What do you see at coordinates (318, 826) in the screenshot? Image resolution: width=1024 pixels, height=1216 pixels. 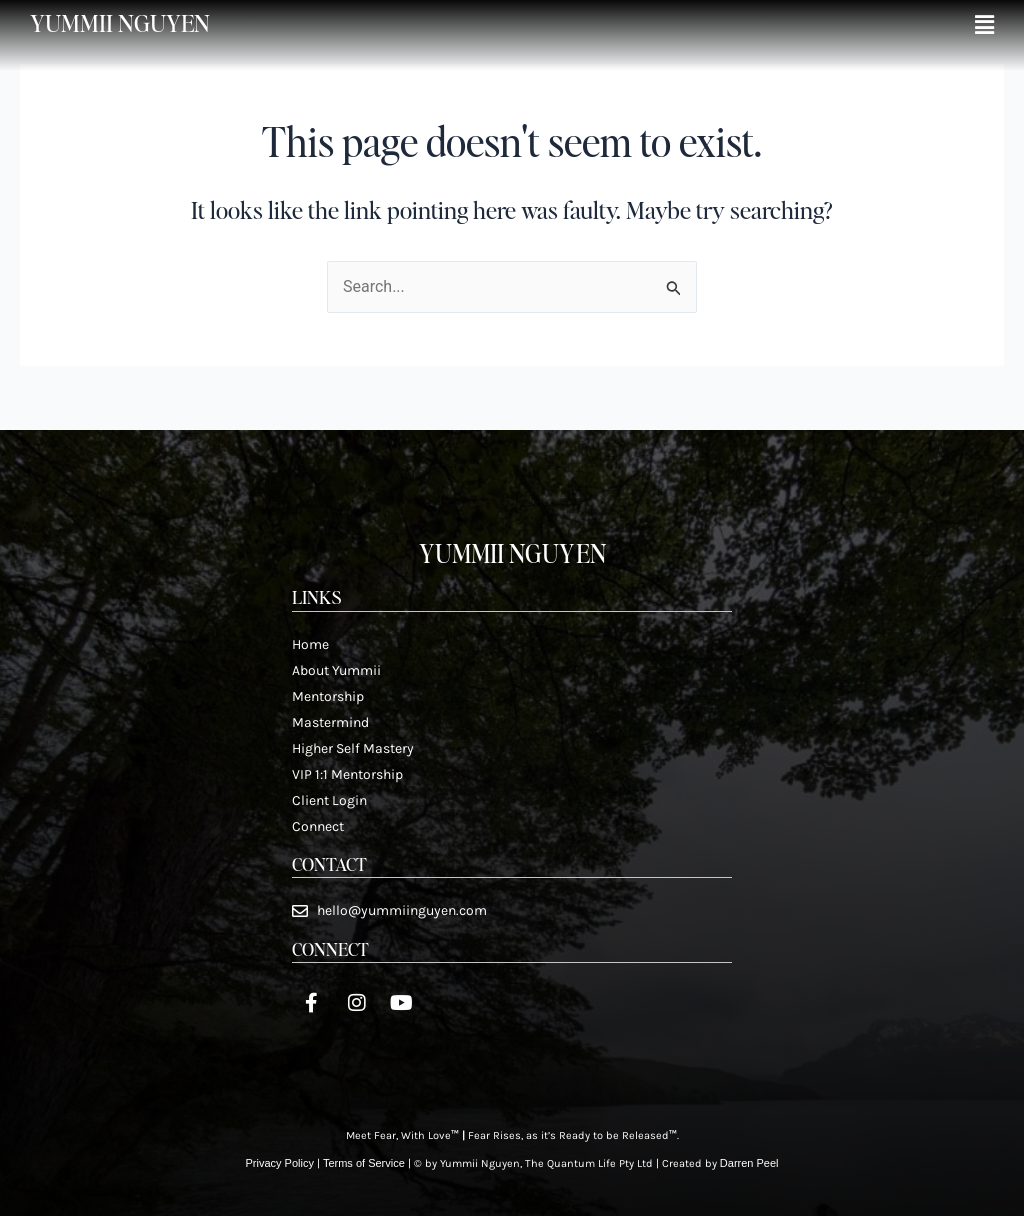 I see `Connect` at bounding box center [318, 826].